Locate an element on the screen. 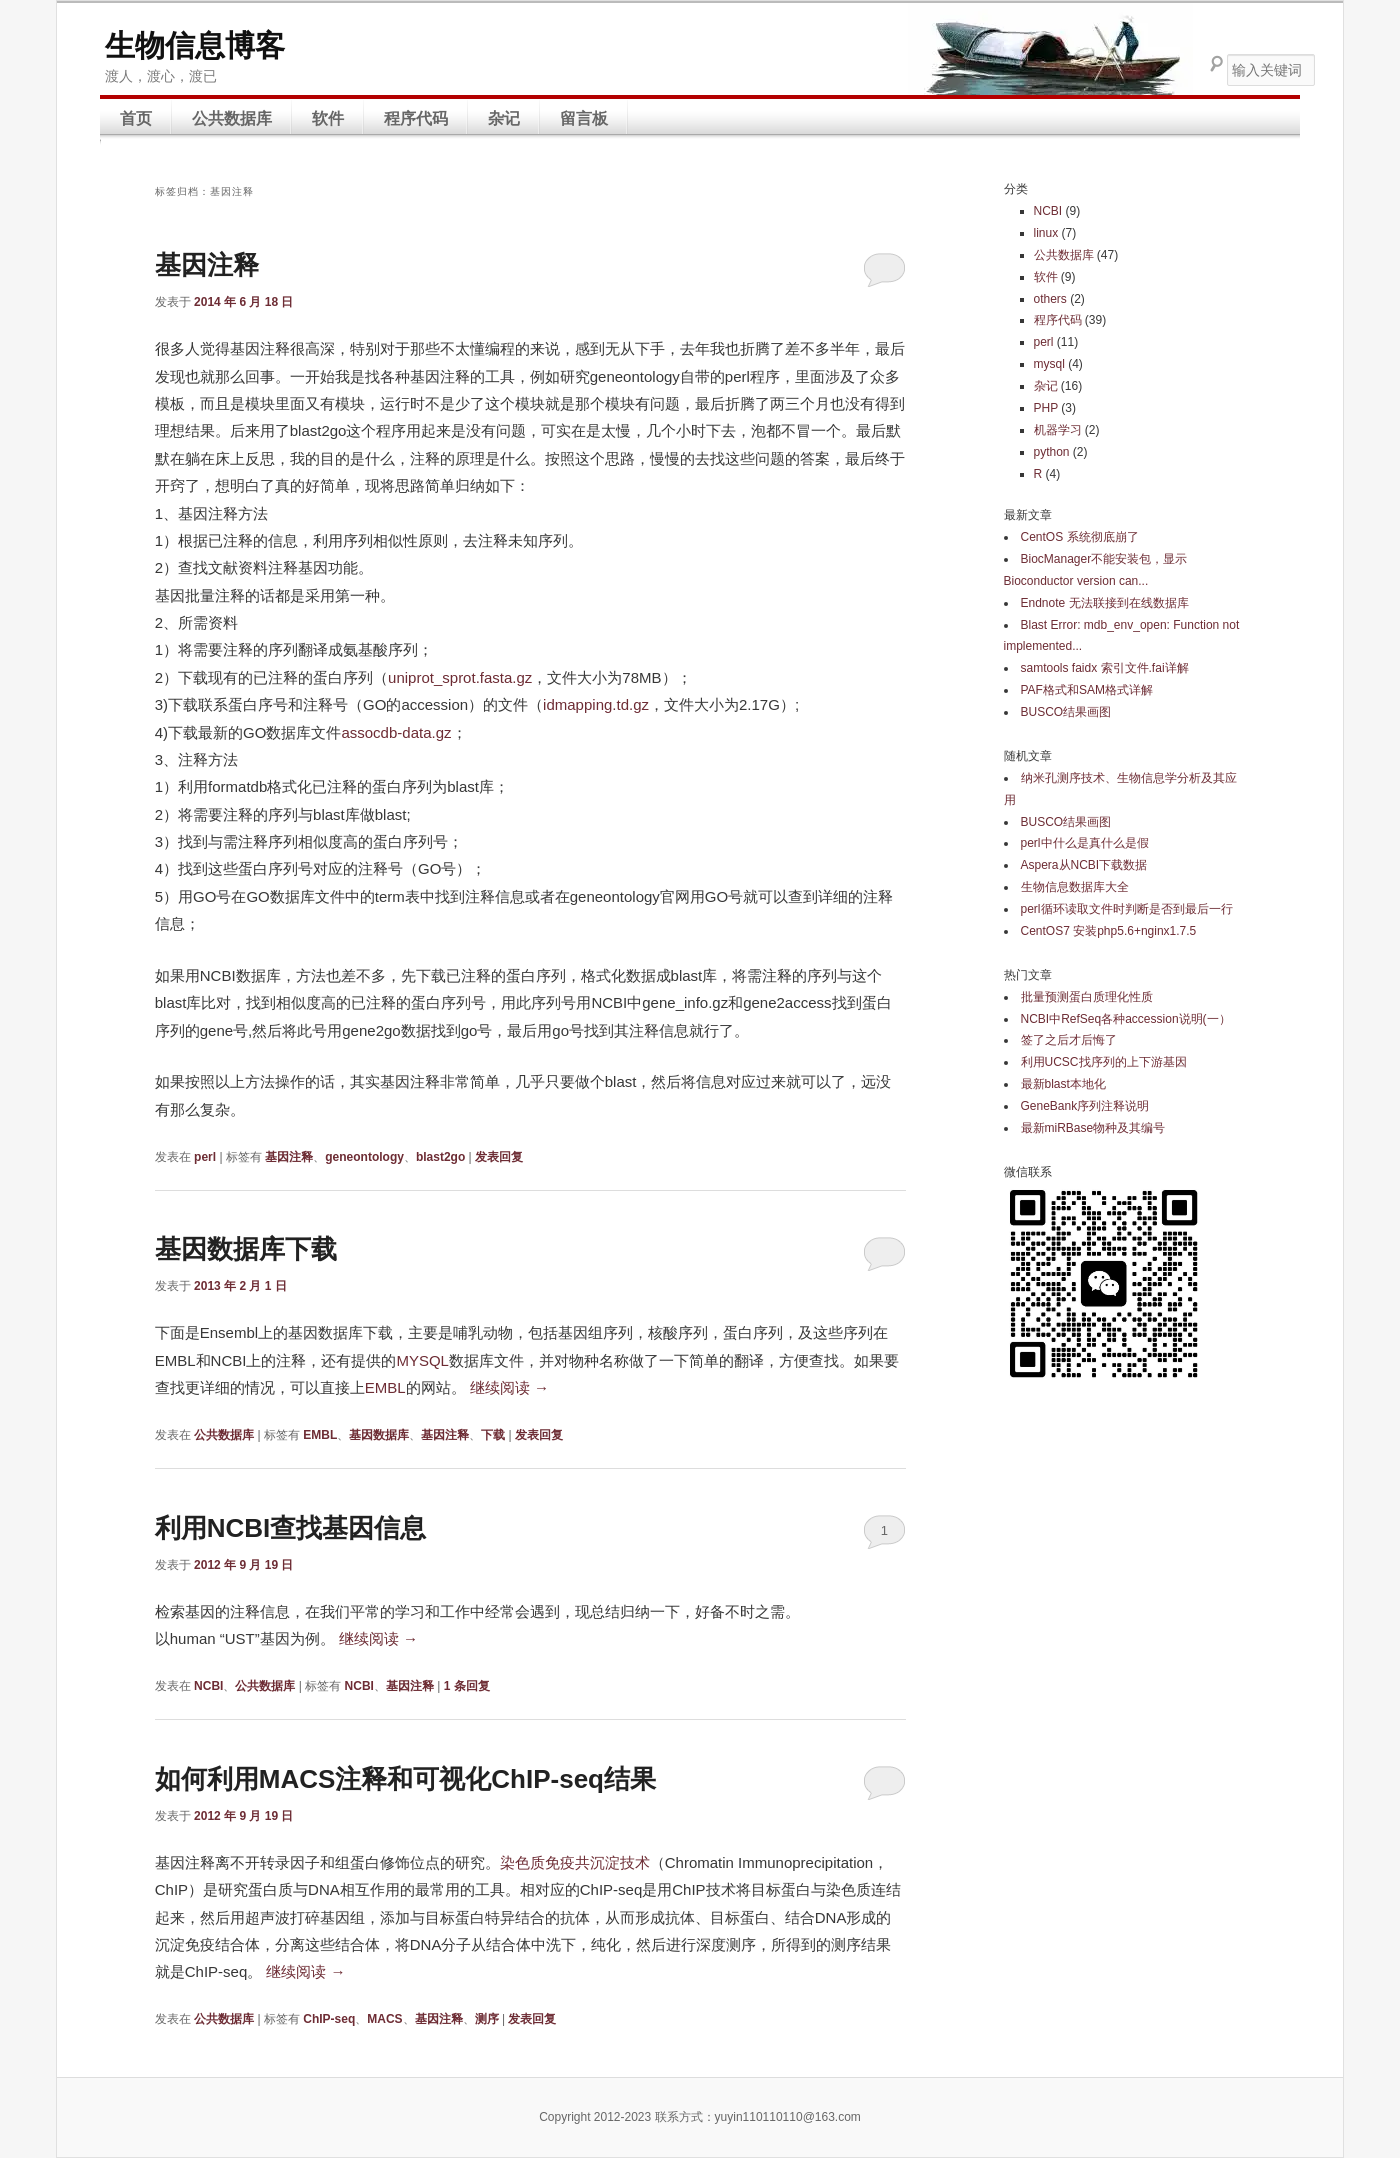 This screenshot has width=1400, height=2158. 公共数据库 is located at coordinates (232, 118).